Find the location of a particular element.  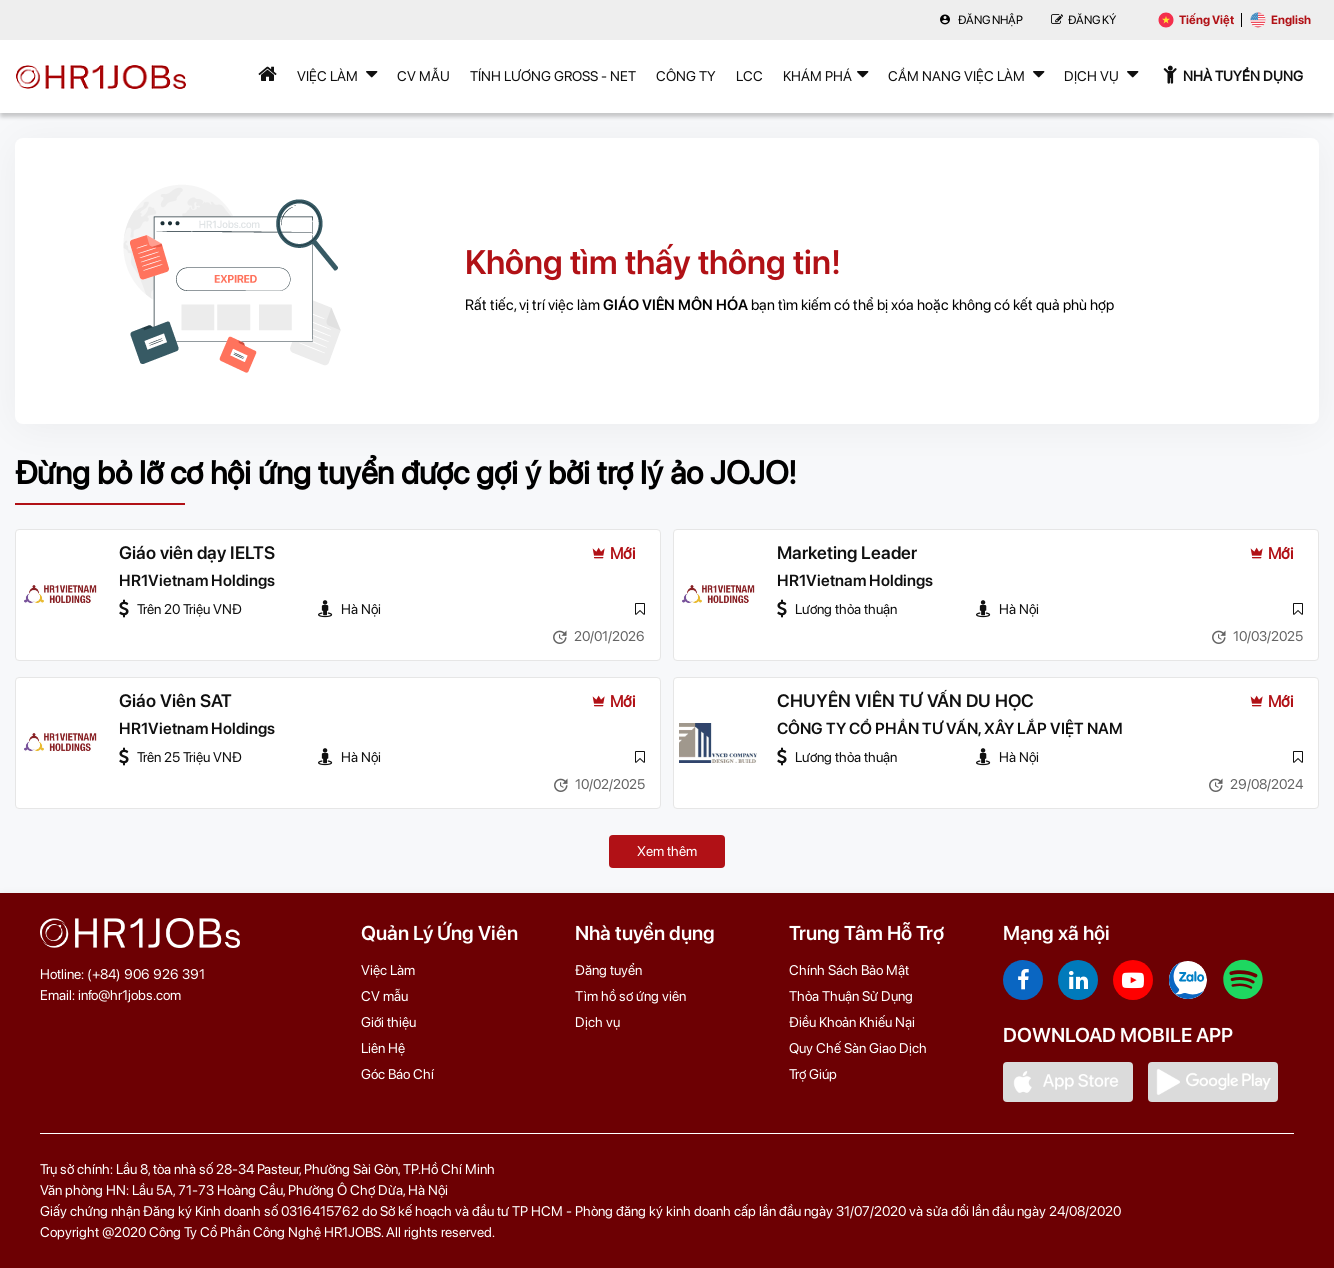

Quy Chế Sàn Giao Dịch is located at coordinates (858, 1048).